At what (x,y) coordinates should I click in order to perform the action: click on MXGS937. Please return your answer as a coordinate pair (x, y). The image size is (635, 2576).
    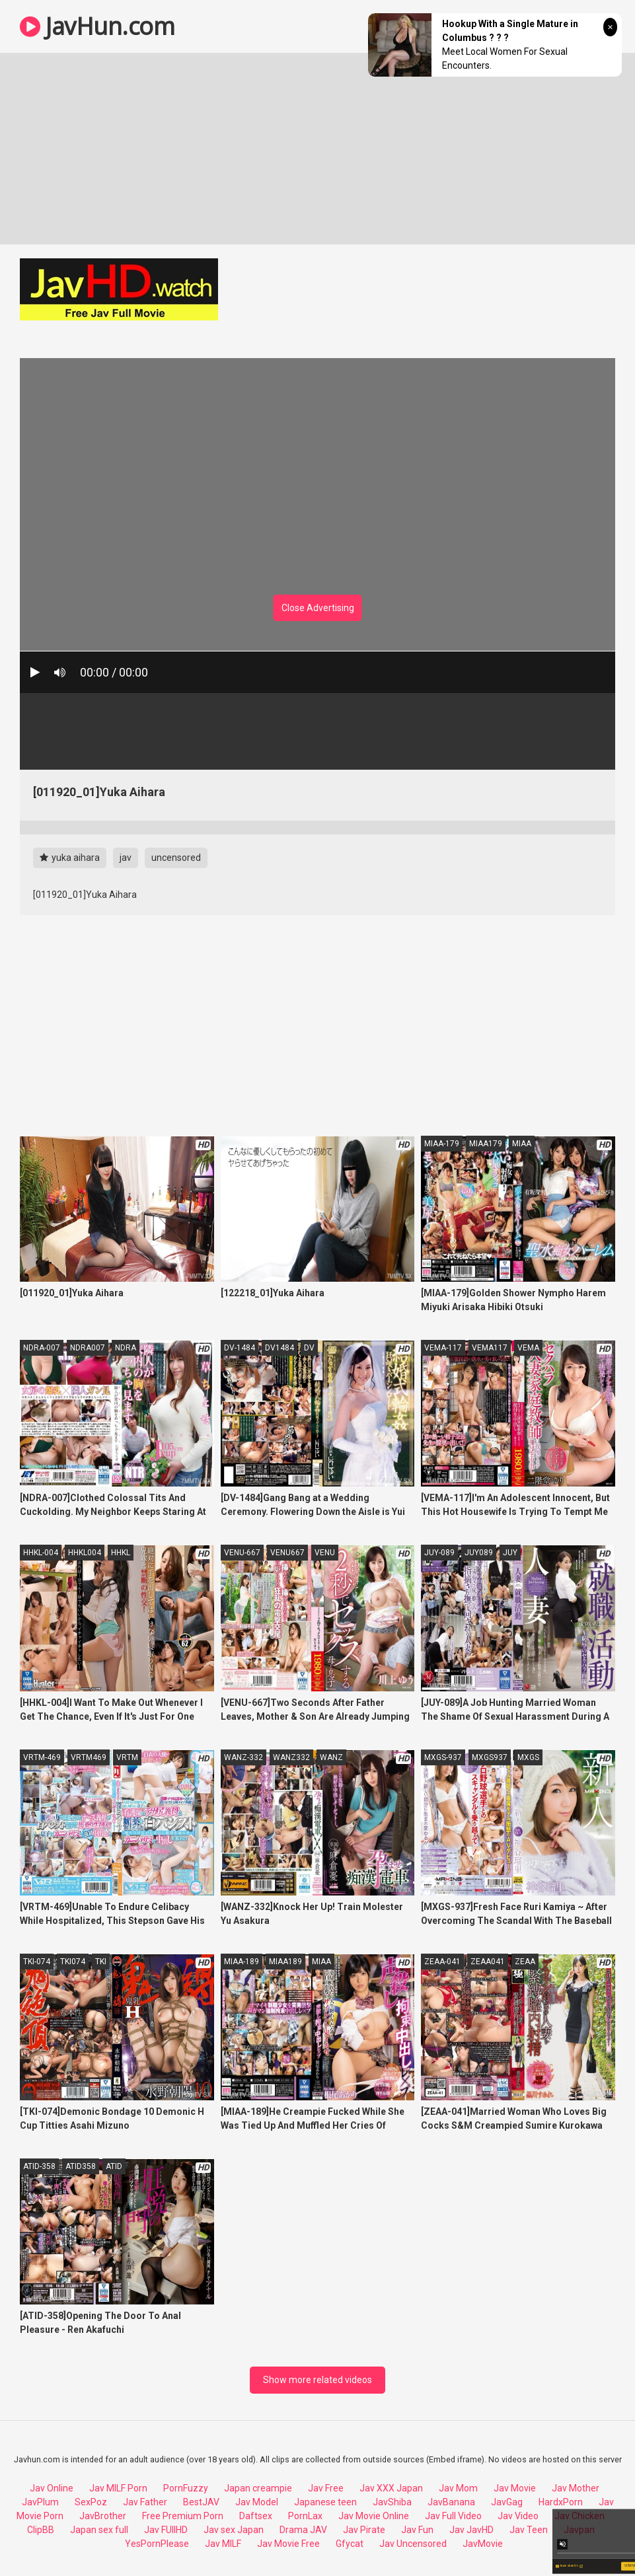
    Looking at the image, I should click on (489, 1757).